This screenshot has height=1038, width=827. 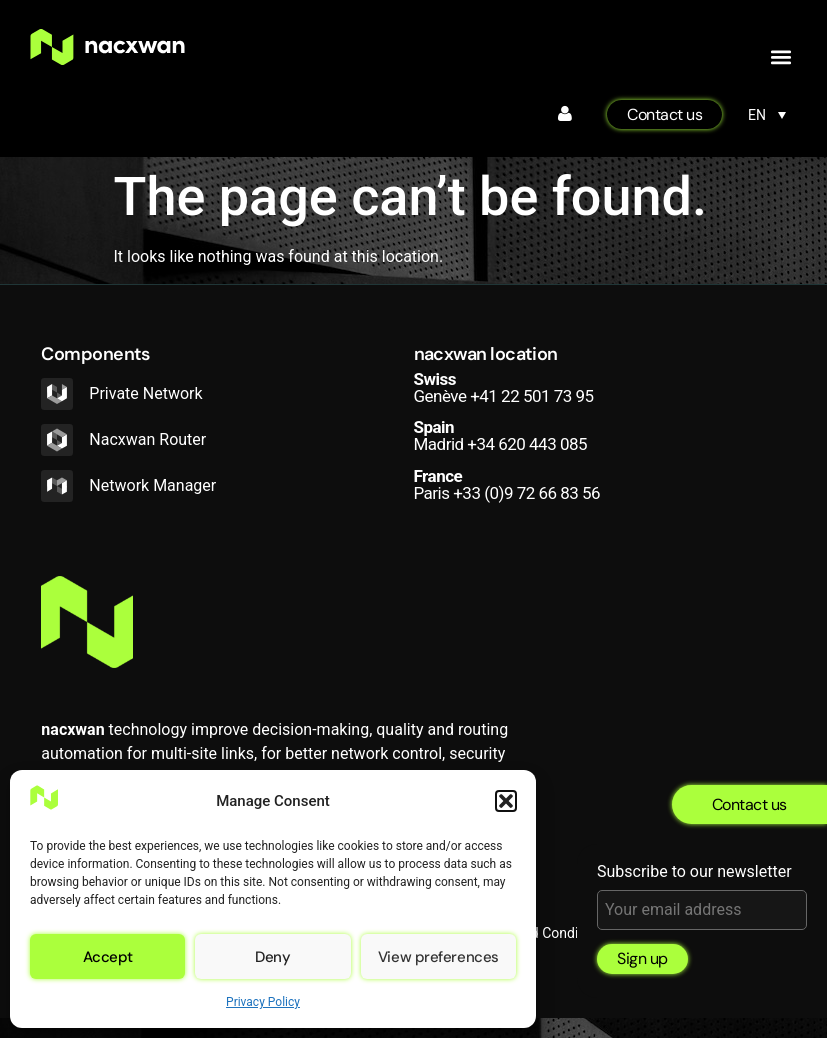 I want to click on Deny, so click(x=272, y=957).